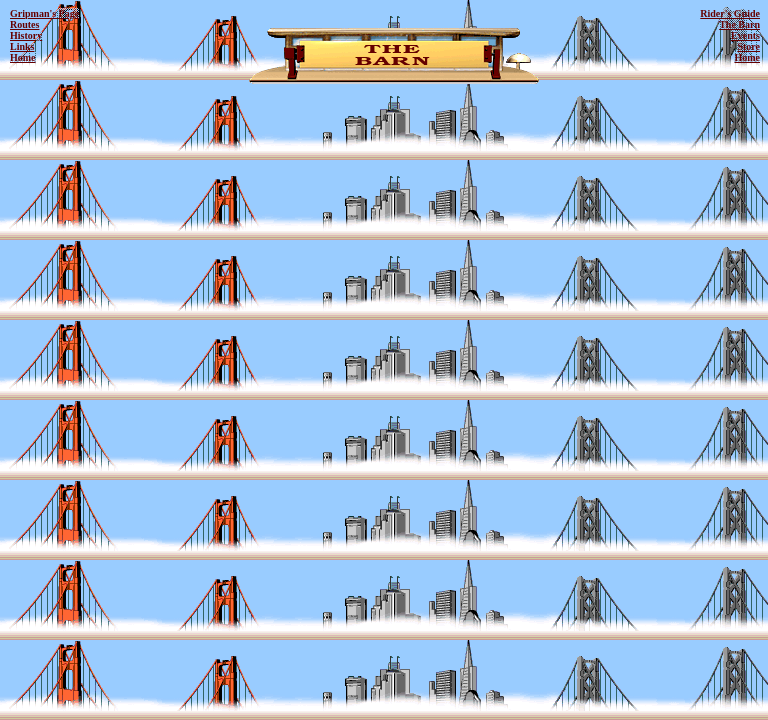 Image resolution: width=768 pixels, height=720 pixels. What do you see at coordinates (22, 46) in the screenshot?
I see `Links` at bounding box center [22, 46].